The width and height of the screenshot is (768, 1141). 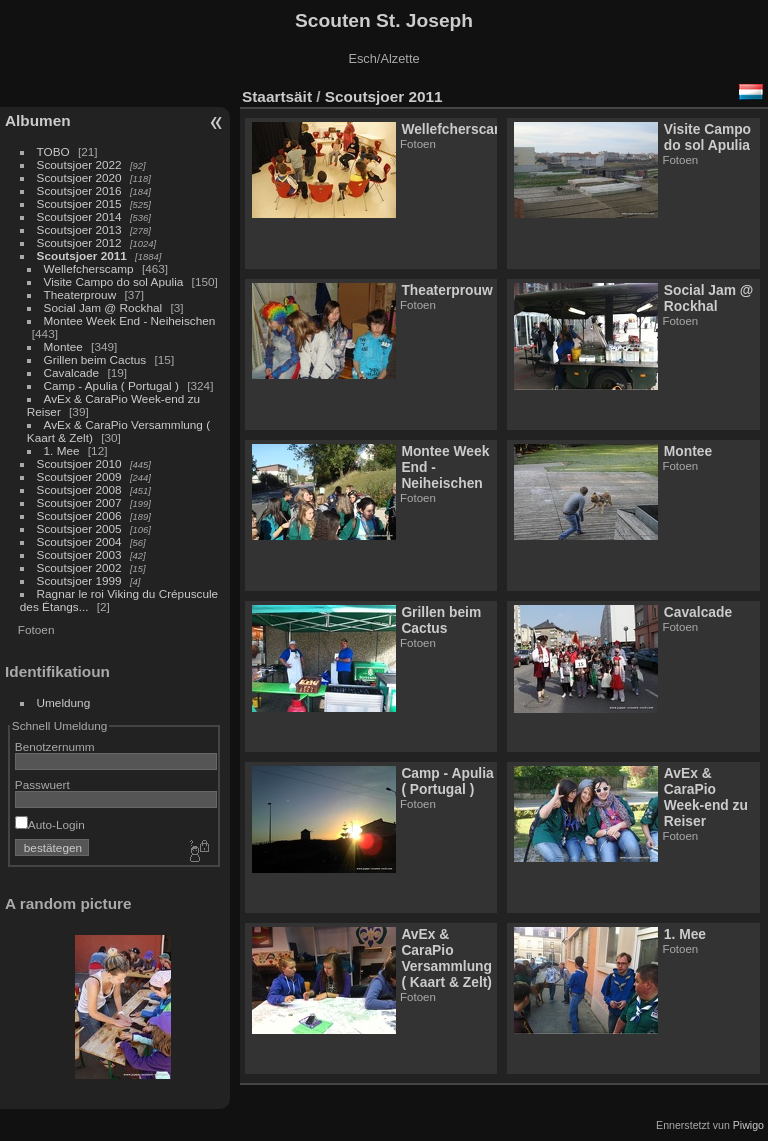 I want to click on Scoutsjoer 2012, so click(x=79, y=242).